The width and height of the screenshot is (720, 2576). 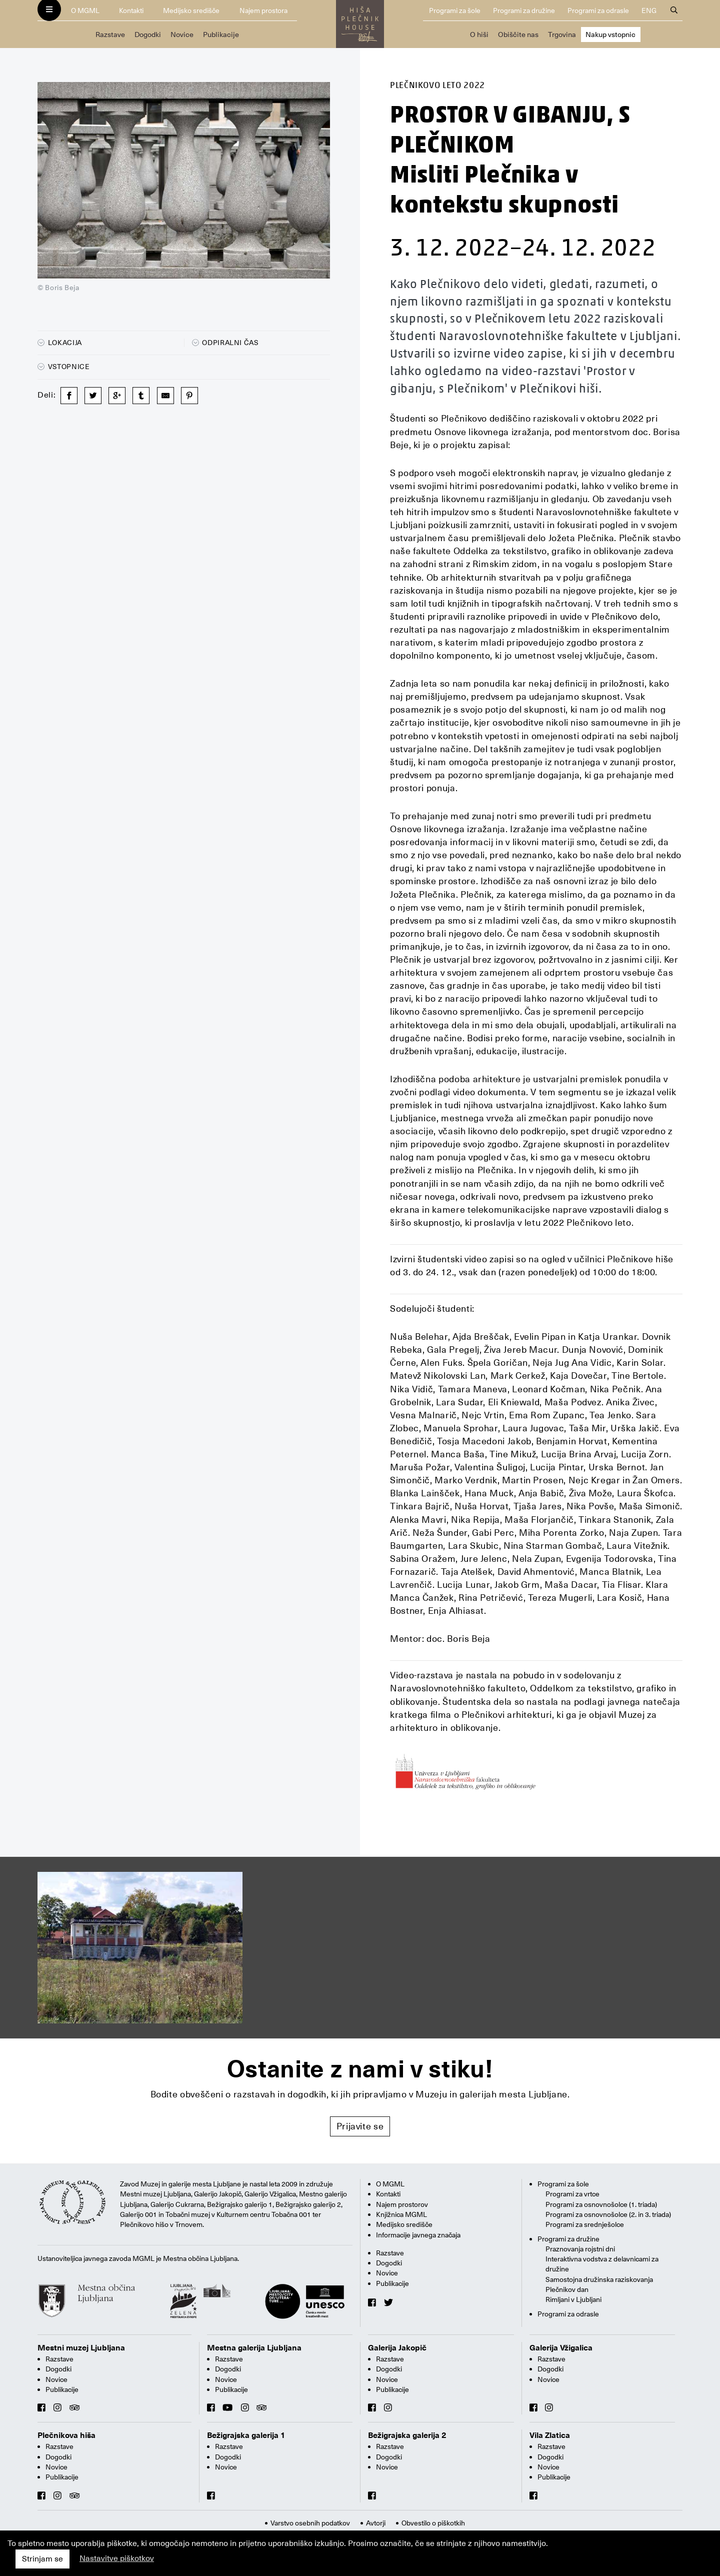 What do you see at coordinates (67, 2435) in the screenshot?
I see `Plečnikova hiša` at bounding box center [67, 2435].